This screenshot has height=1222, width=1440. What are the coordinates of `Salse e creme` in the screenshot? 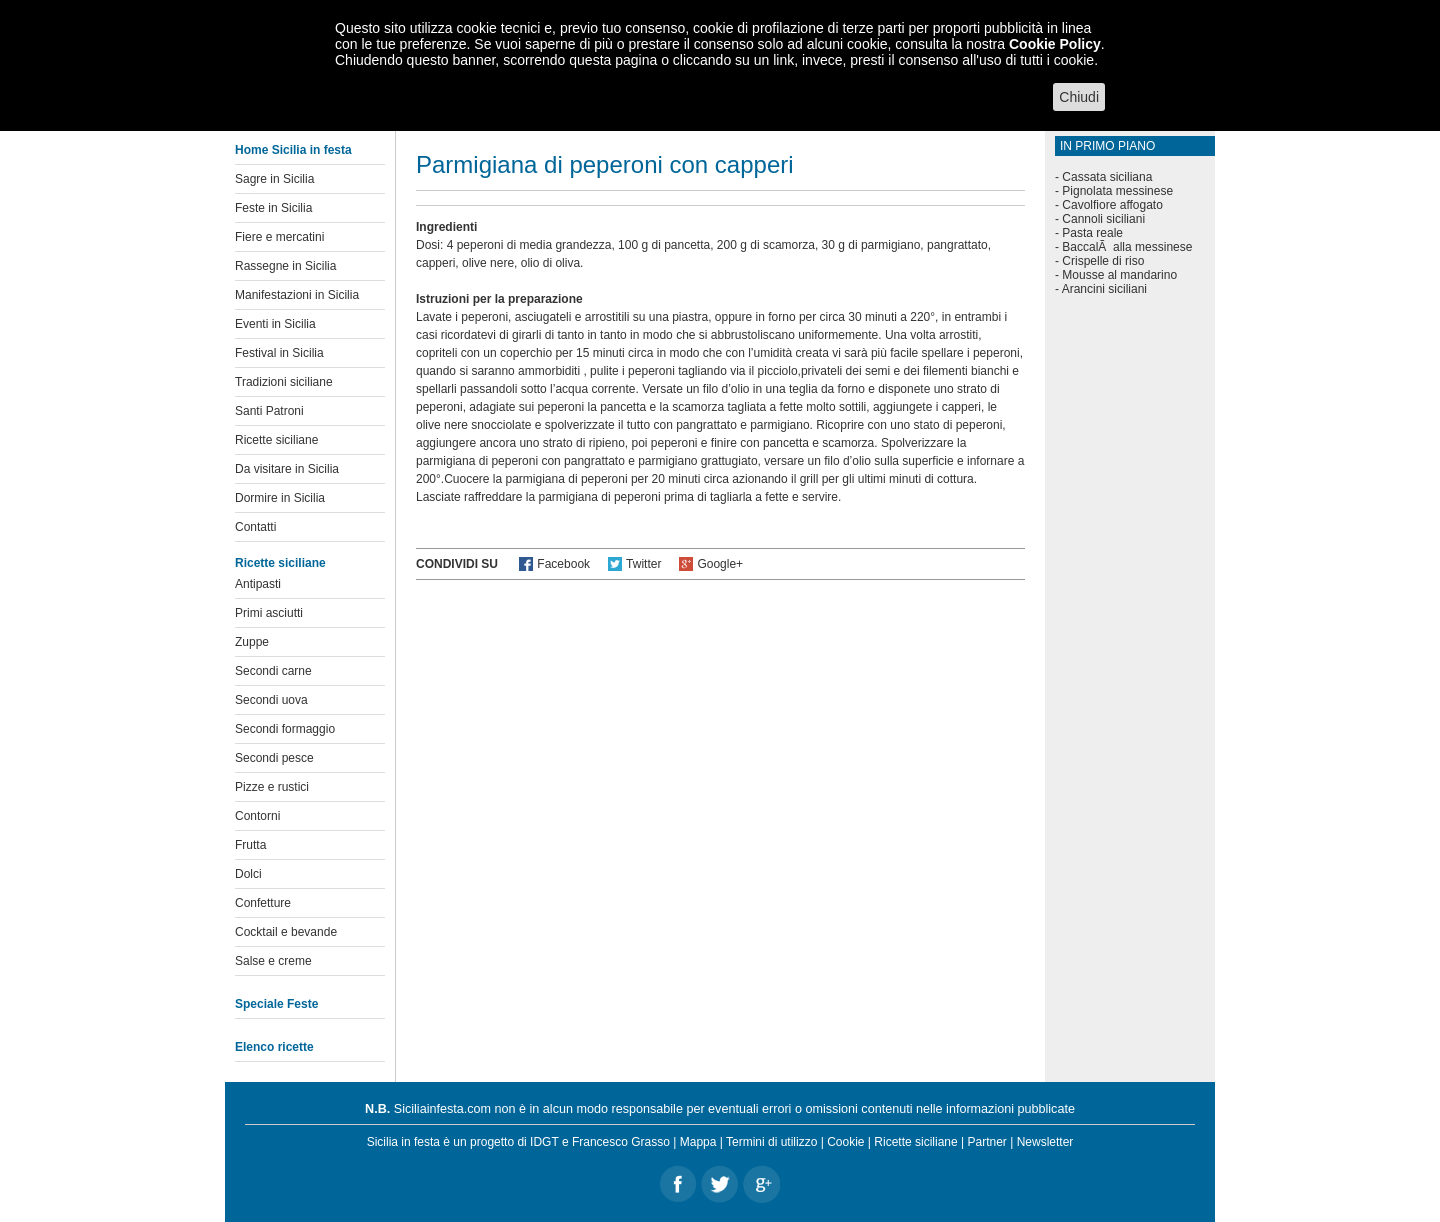 It's located at (273, 961).